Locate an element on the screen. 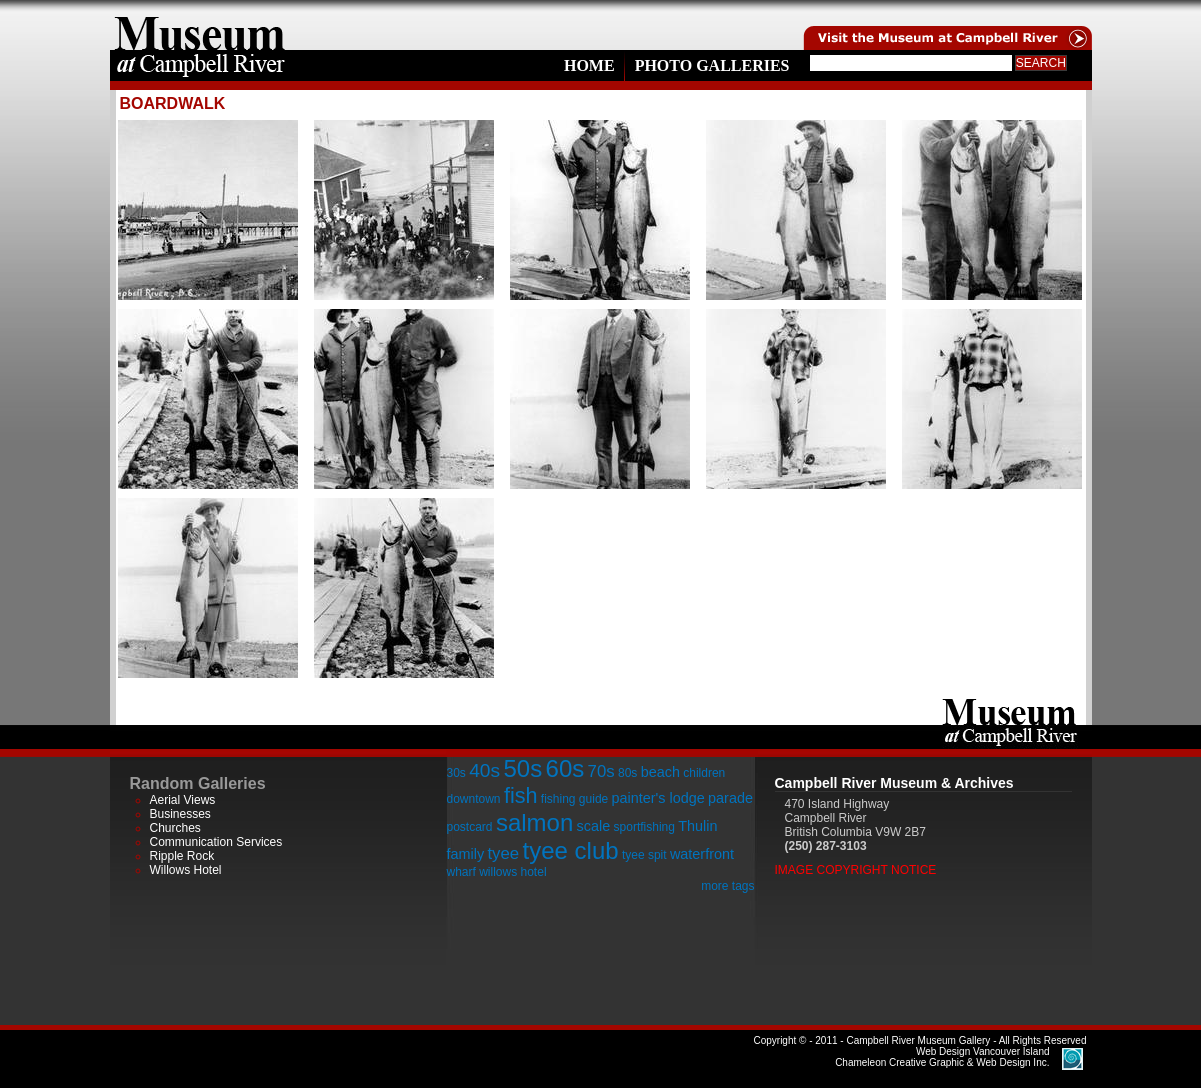 Image resolution: width=1201 pixels, height=1088 pixels. 50s is located at coordinates (522, 768).